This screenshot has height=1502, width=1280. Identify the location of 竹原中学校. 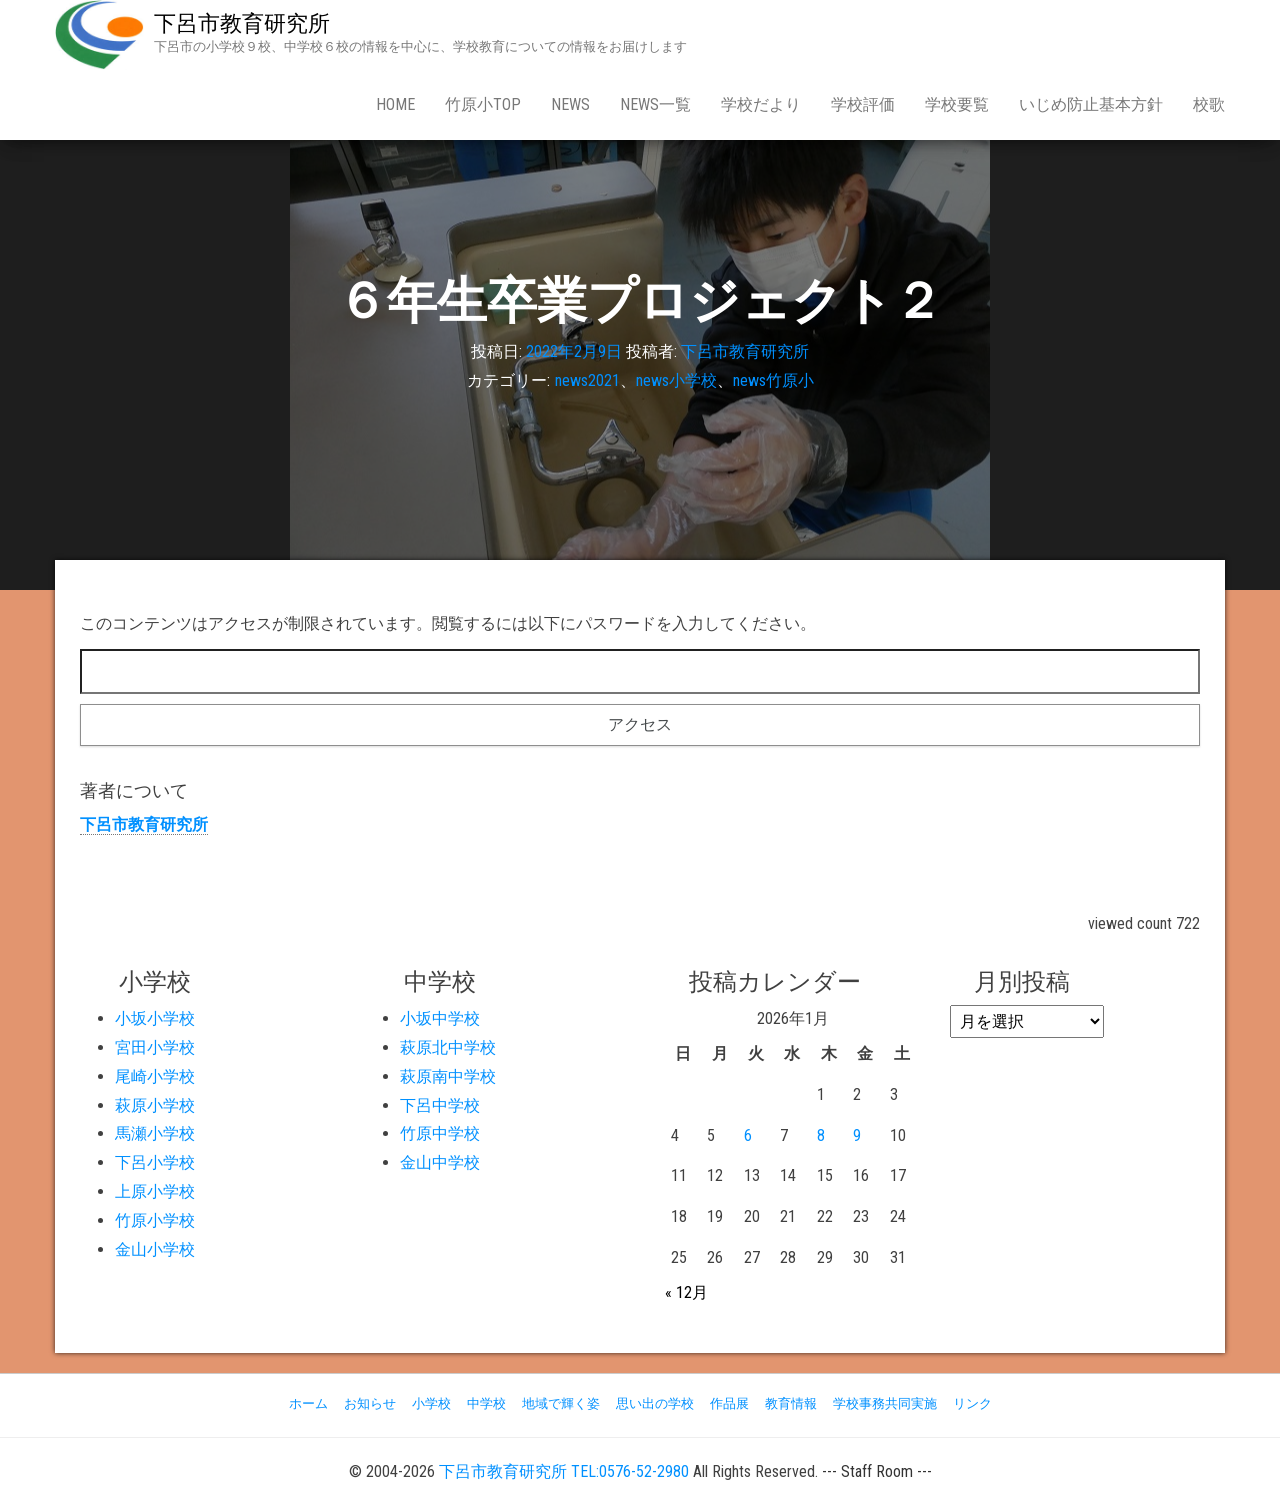
(440, 1133).